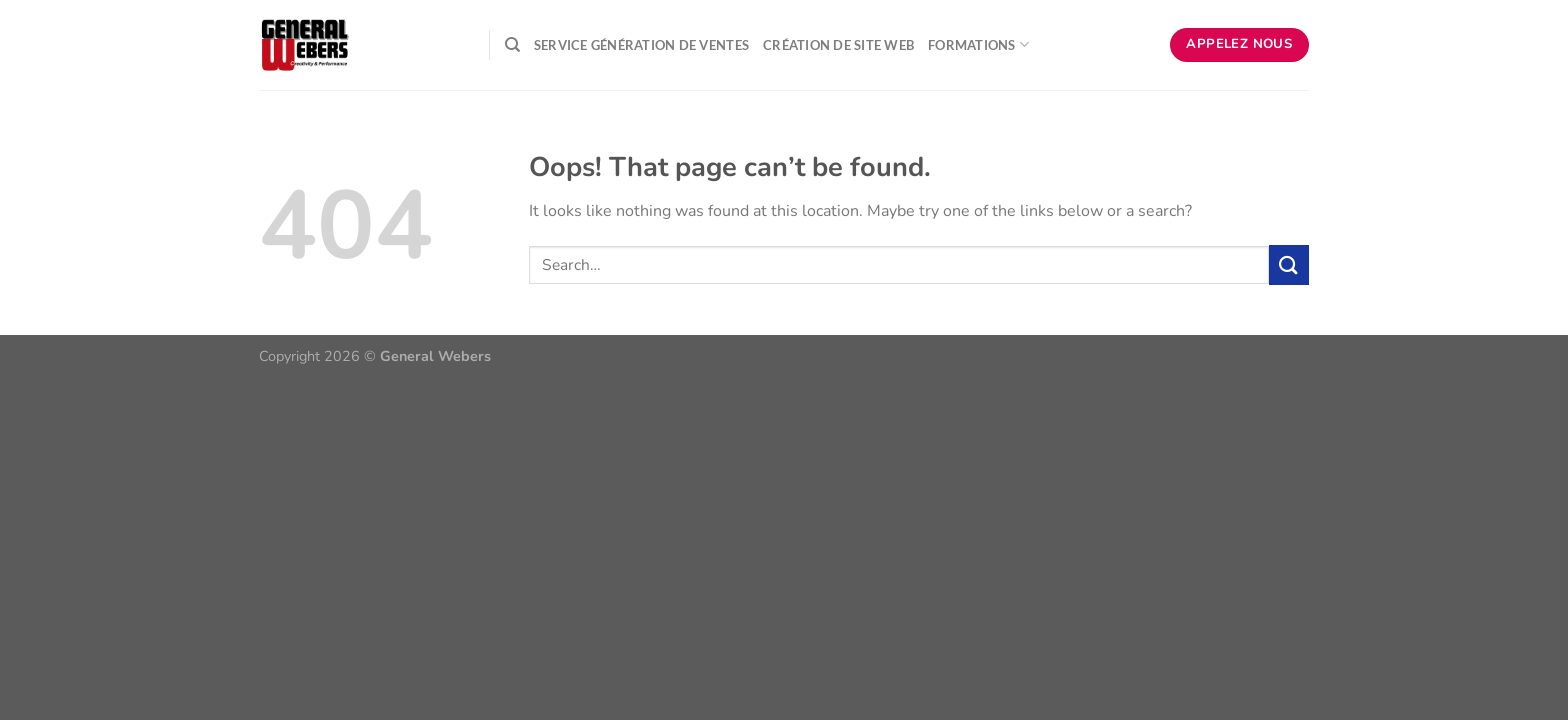 The height and width of the screenshot is (720, 1568). I want to click on Service Génération de ventes, so click(641, 45).